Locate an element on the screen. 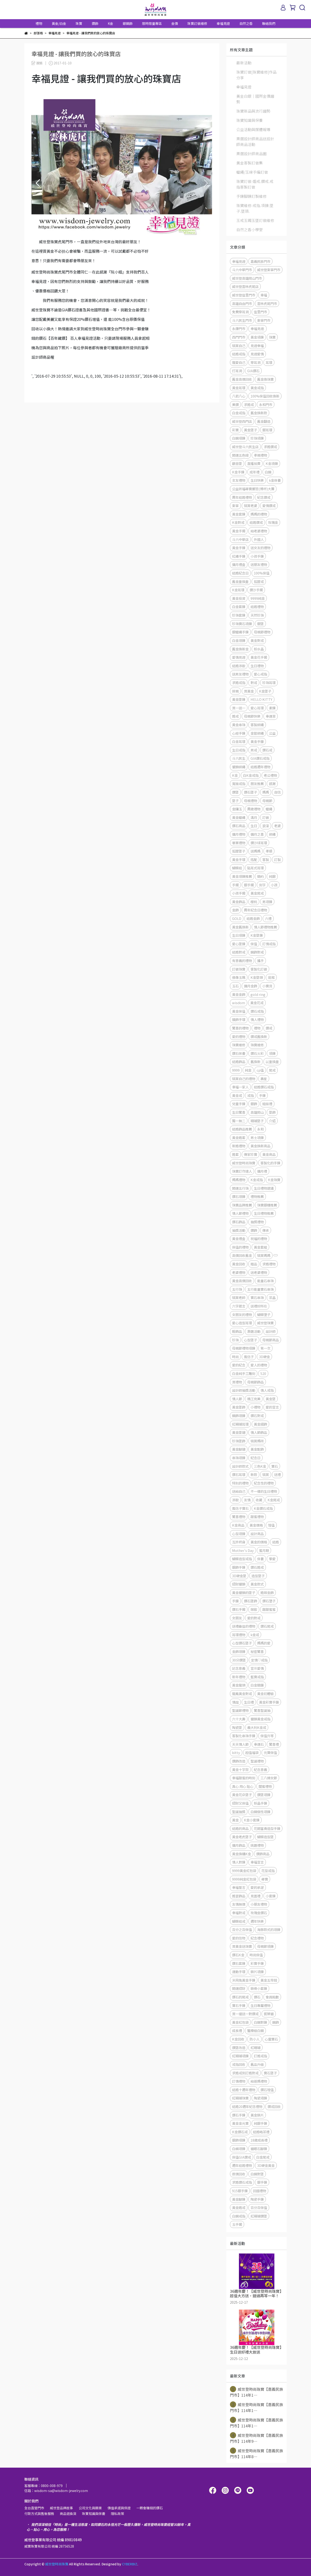  女友禮物 is located at coordinates (238, 480).